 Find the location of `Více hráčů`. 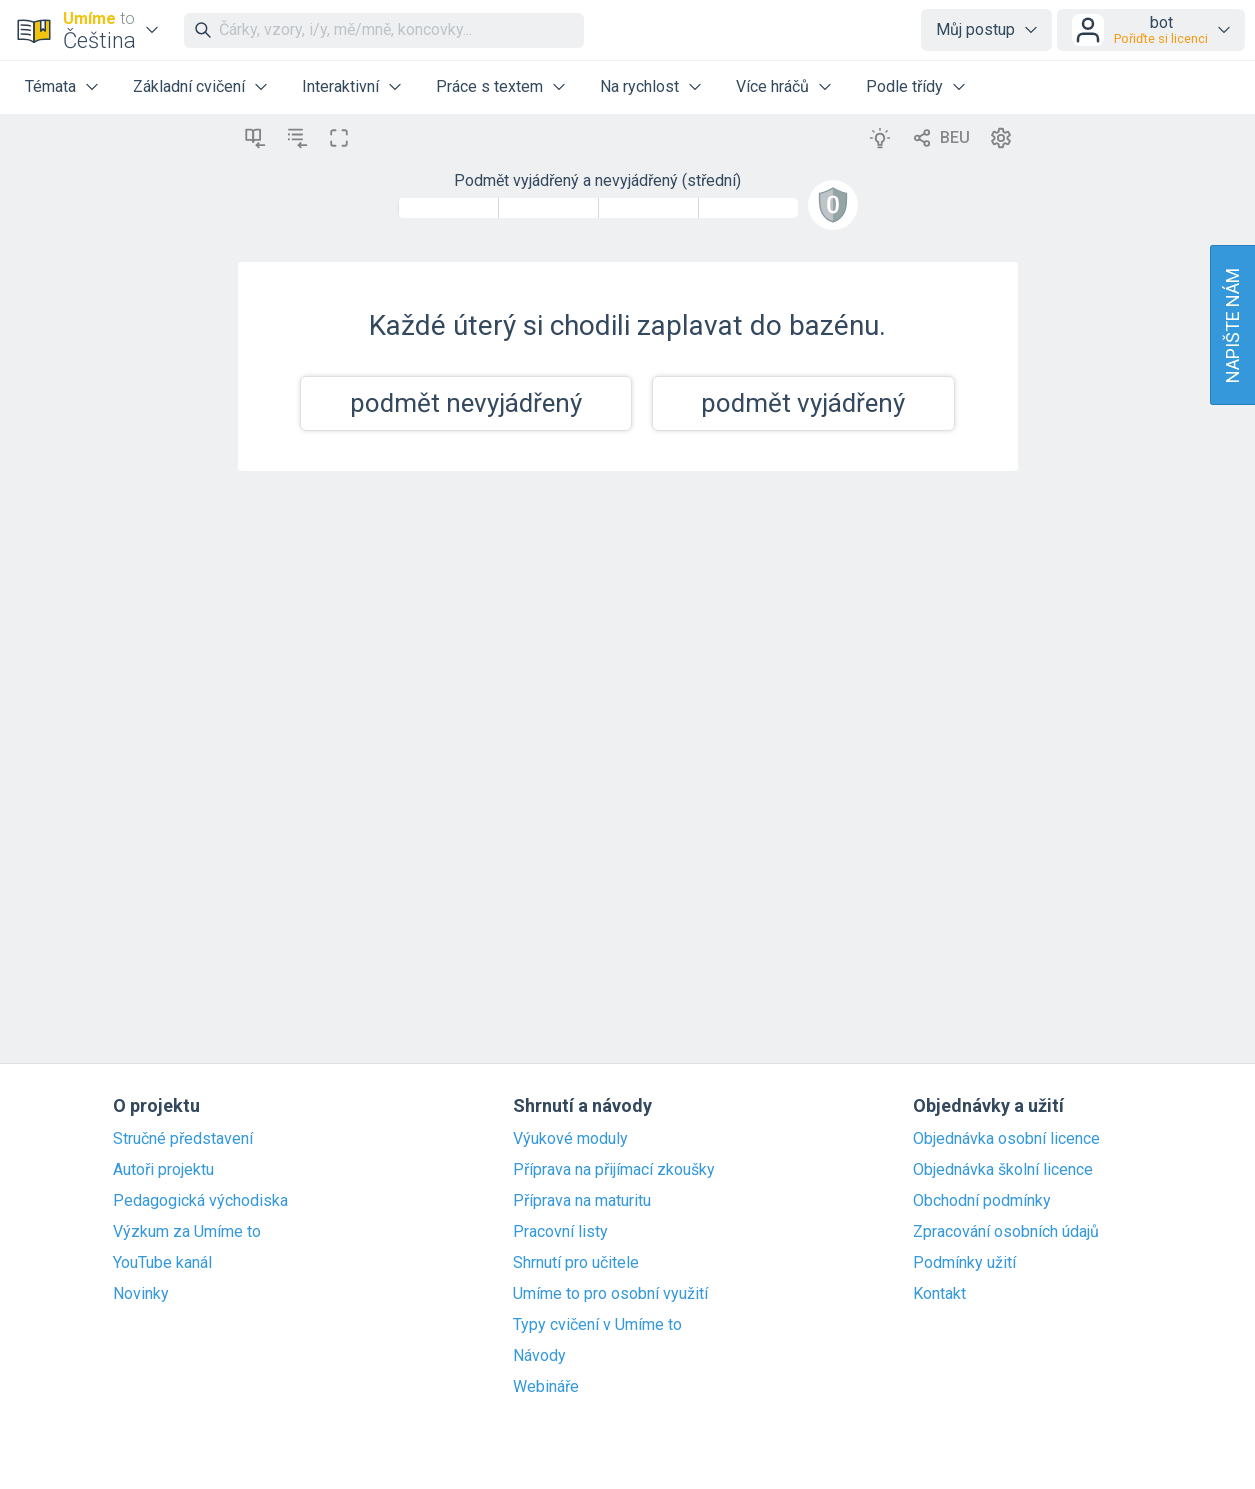

Více hráčů is located at coordinates (772, 86).